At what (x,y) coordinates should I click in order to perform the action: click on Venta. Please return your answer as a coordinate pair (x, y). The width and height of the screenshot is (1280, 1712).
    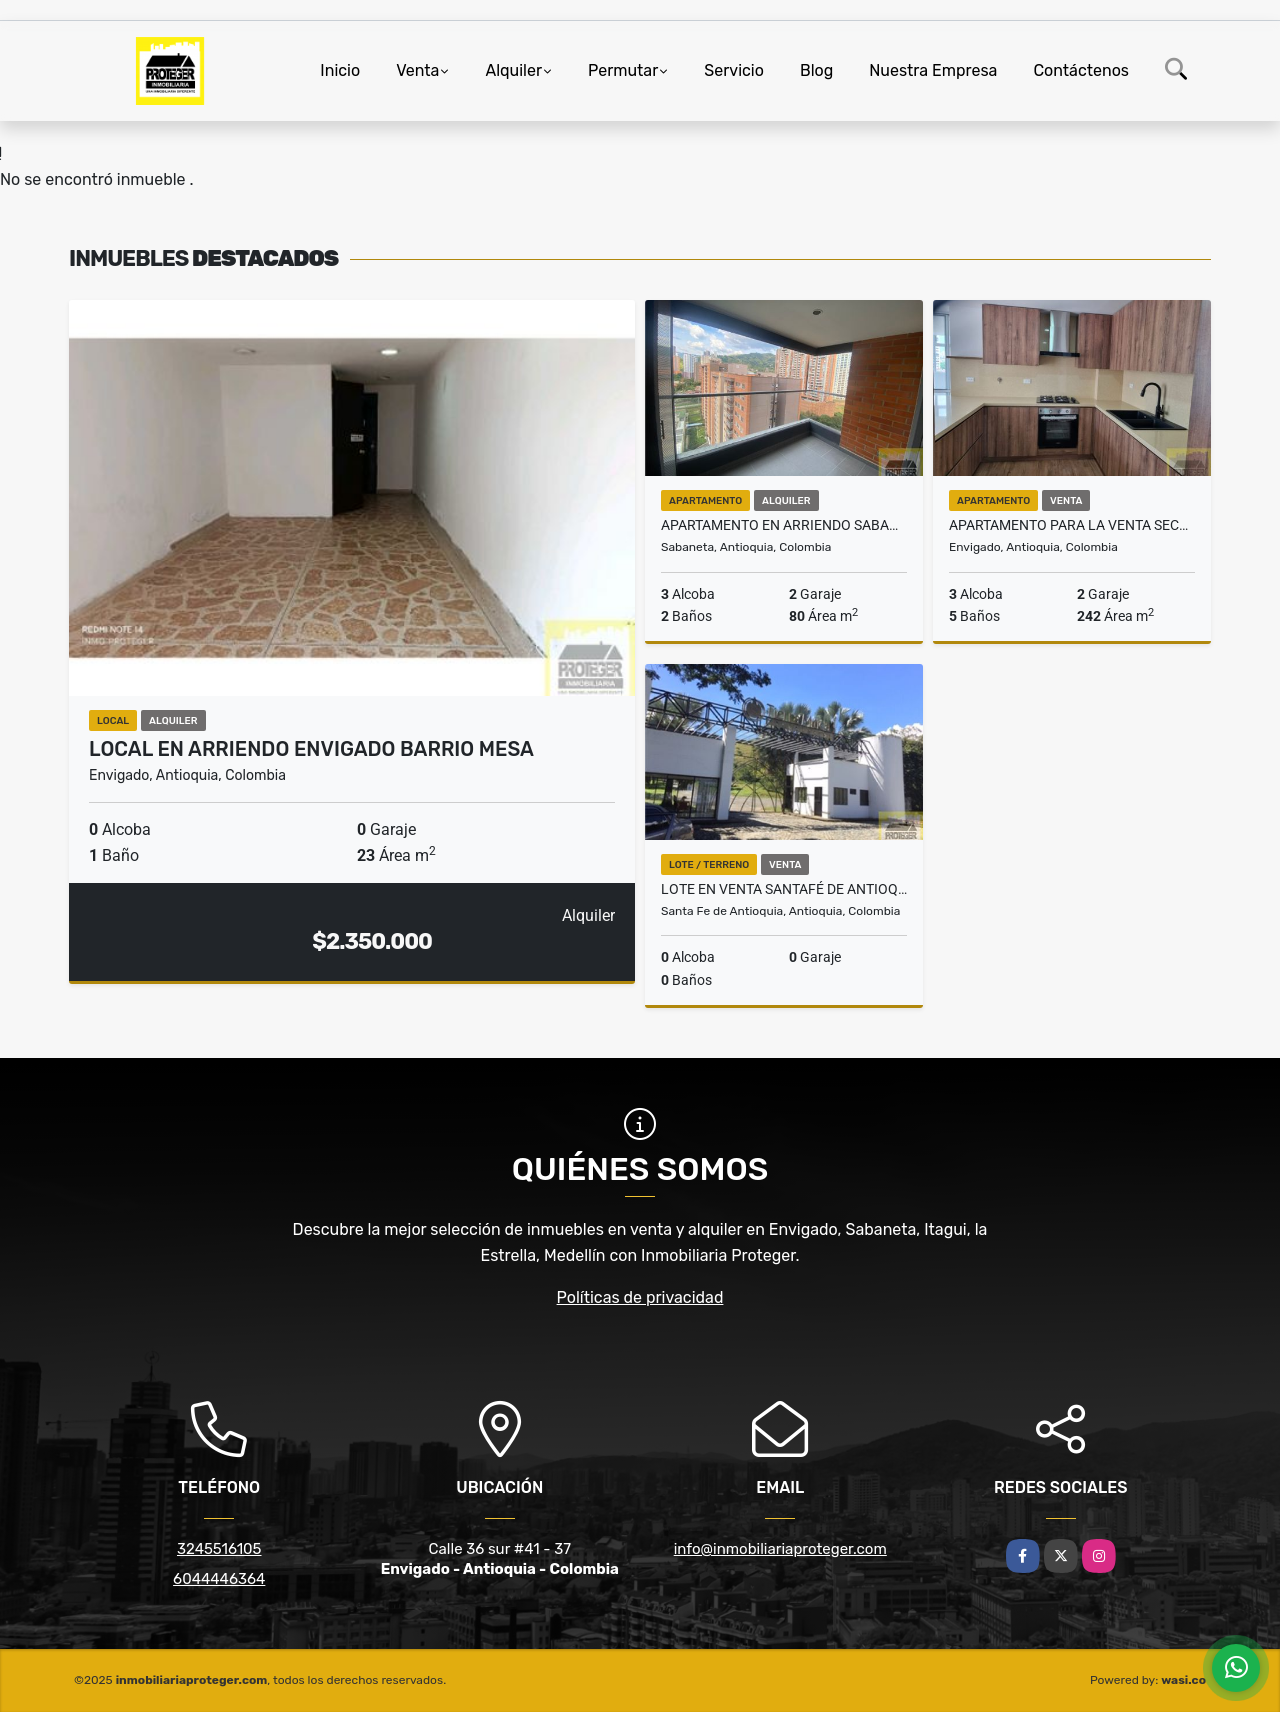
    Looking at the image, I should click on (417, 70).